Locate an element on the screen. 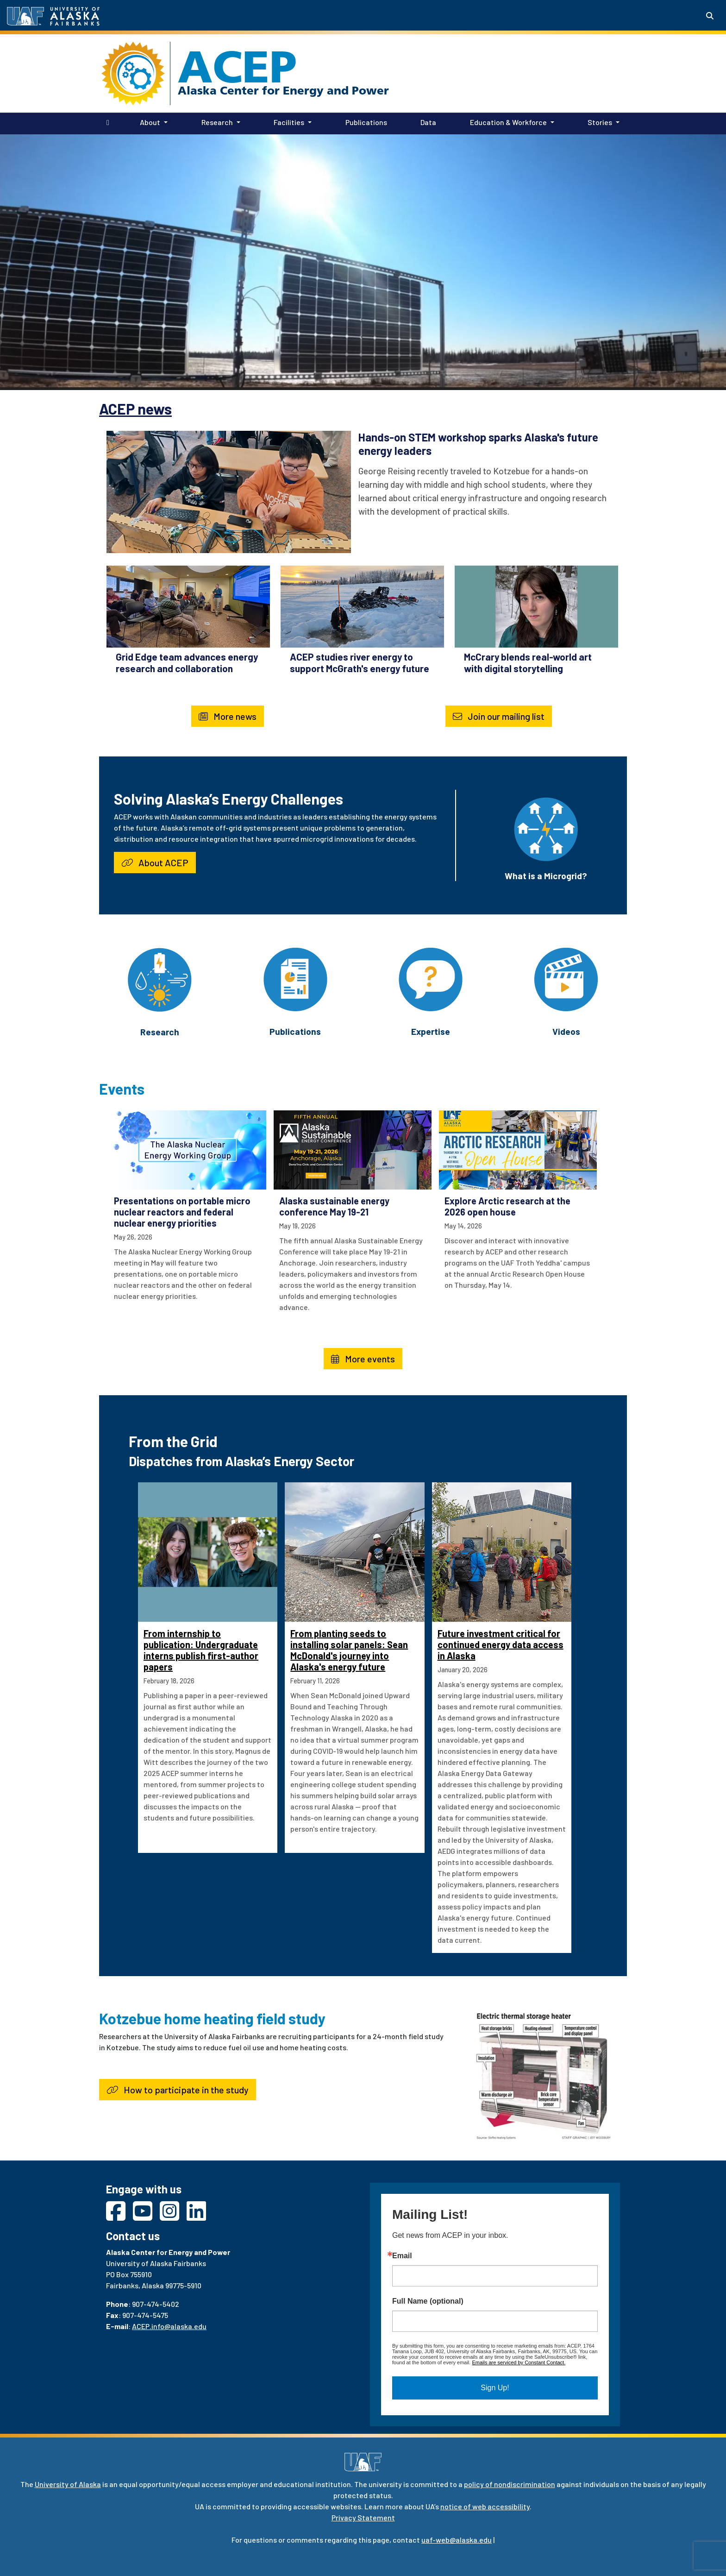 The image size is (726, 2576). ACEP is located at coordinates (237, 67).